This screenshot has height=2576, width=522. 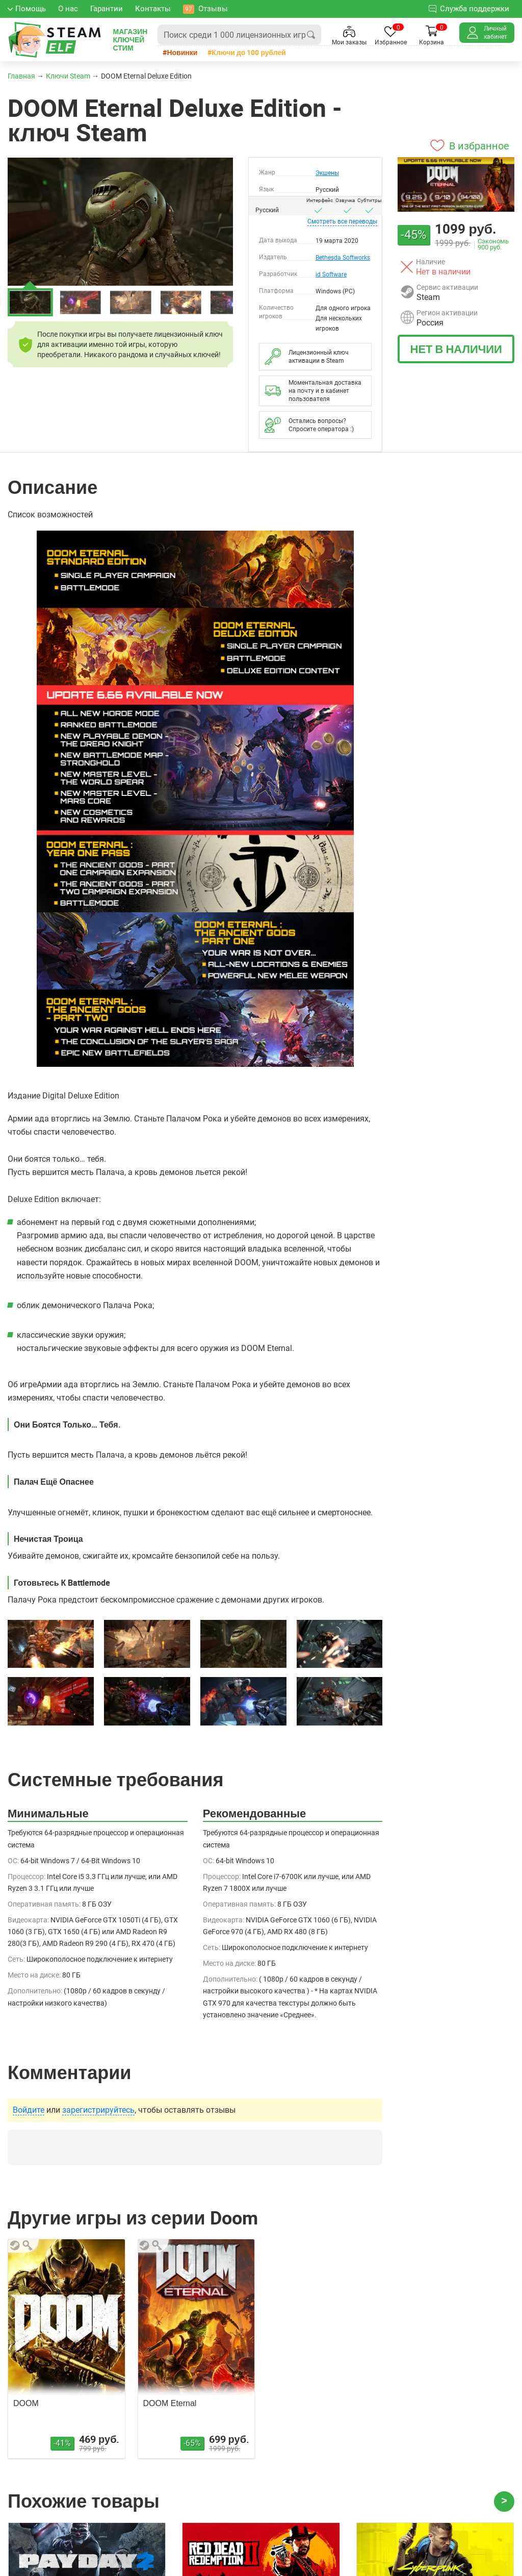 I want to click on Новинки, so click(x=182, y=52).